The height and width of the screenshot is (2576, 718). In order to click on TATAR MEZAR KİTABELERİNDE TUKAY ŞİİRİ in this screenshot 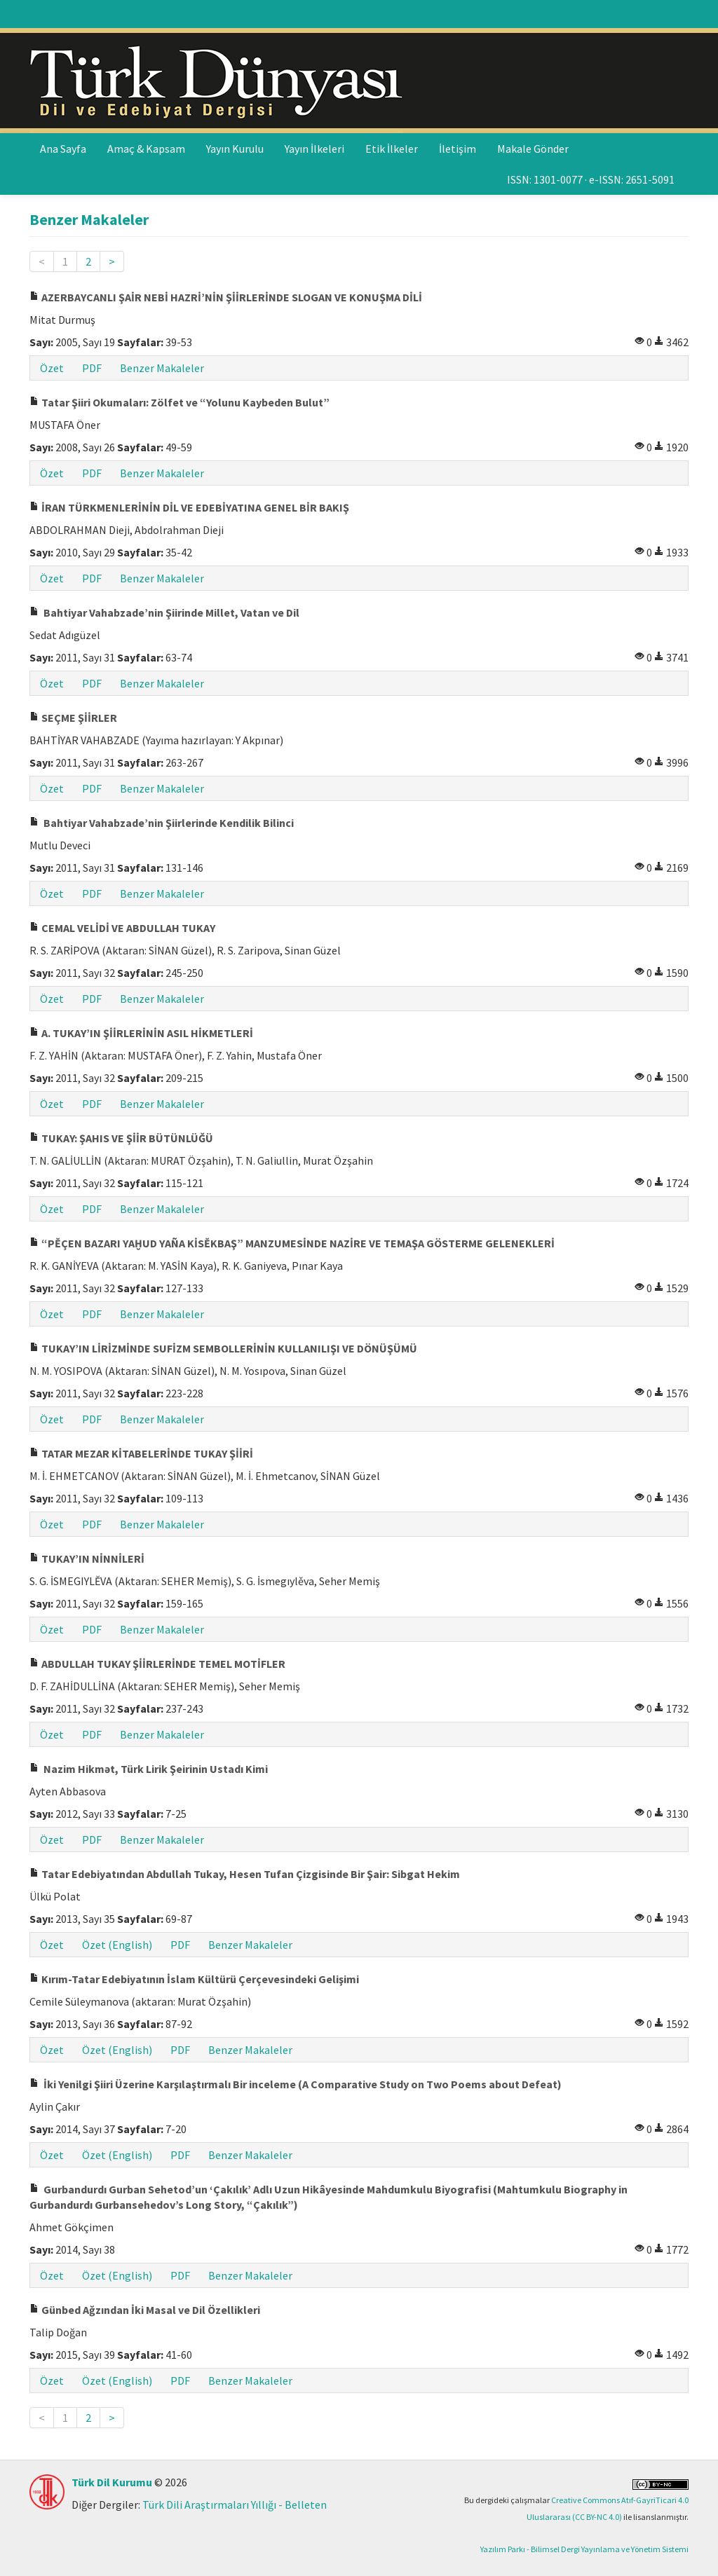, I will do `click(141, 1453)`.